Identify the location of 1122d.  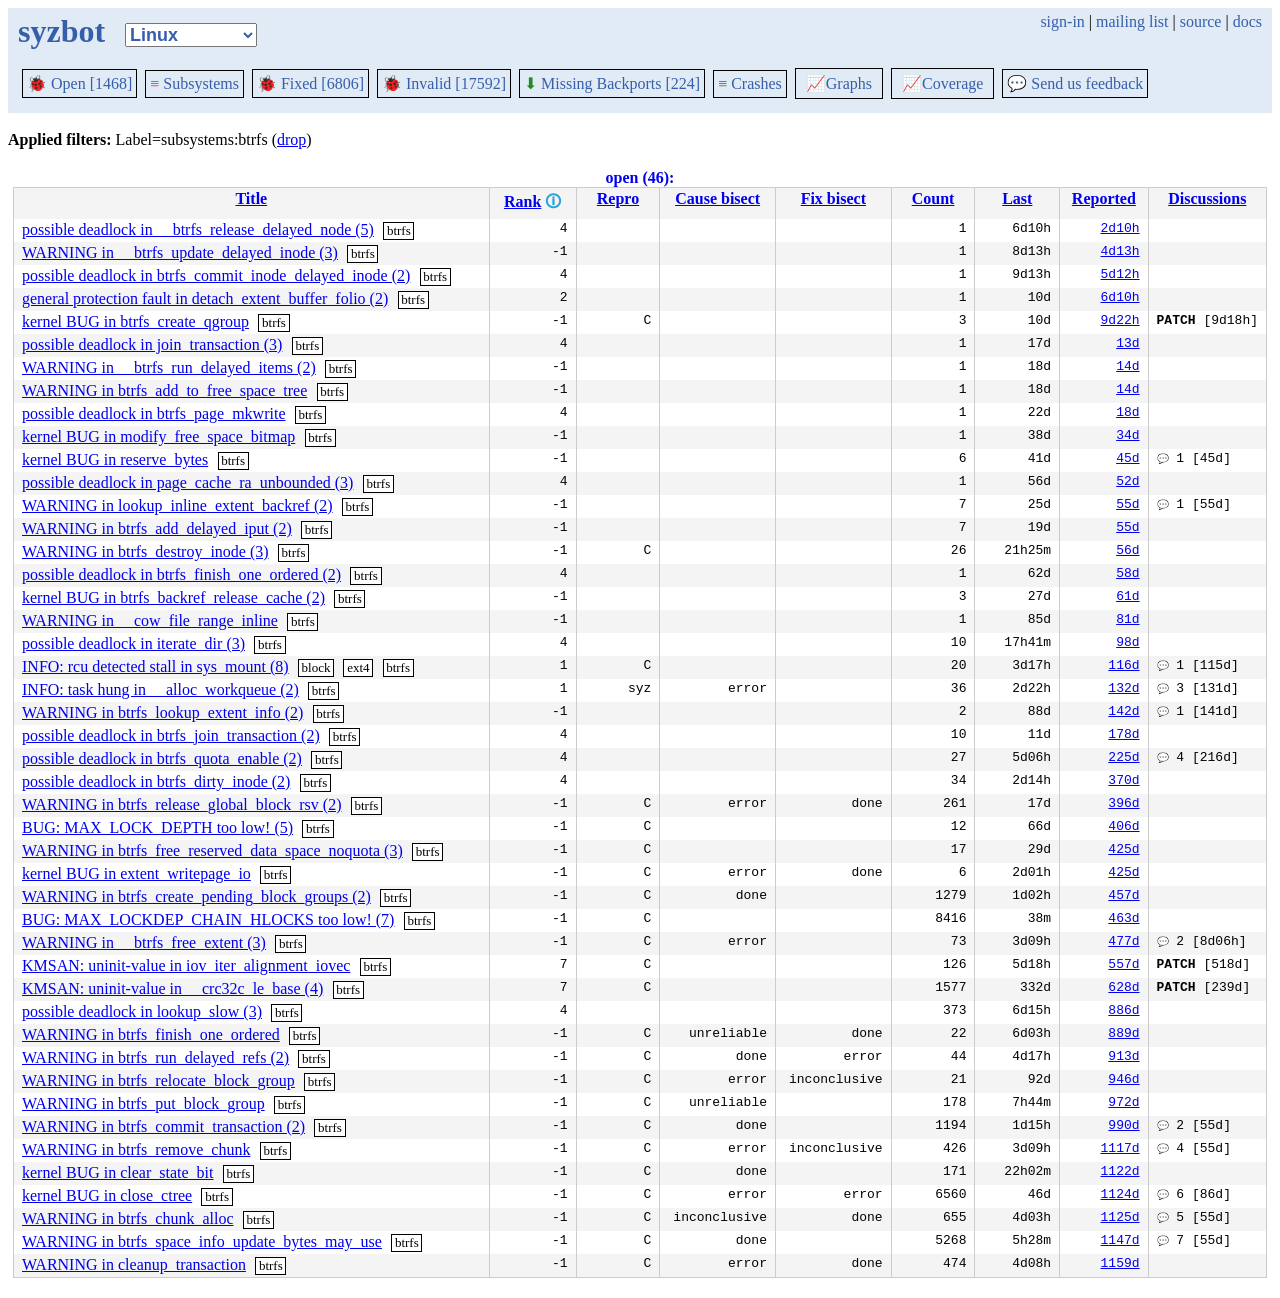
(1120, 1173).